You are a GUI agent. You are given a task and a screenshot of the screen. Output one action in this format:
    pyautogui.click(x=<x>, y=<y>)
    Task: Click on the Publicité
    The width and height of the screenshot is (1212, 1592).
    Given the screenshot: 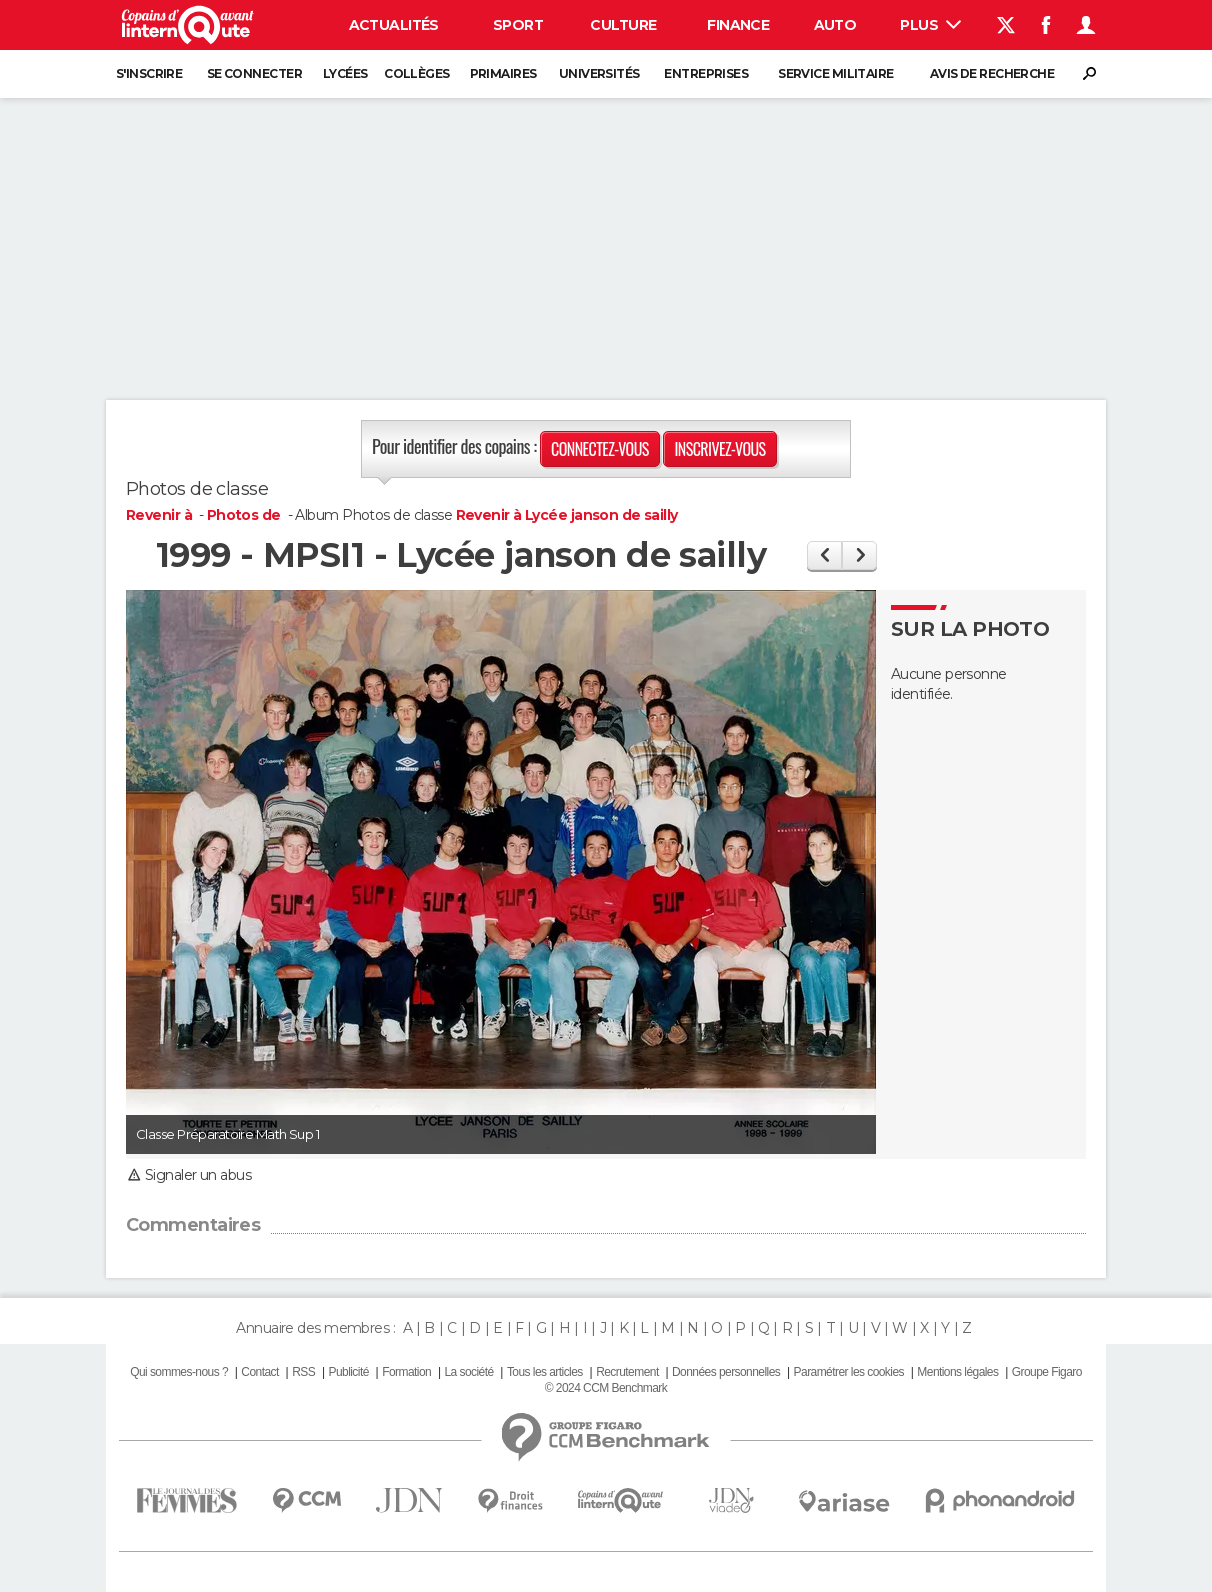 What is the action you would take?
    pyautogui.click(x=348, y=1372)
    